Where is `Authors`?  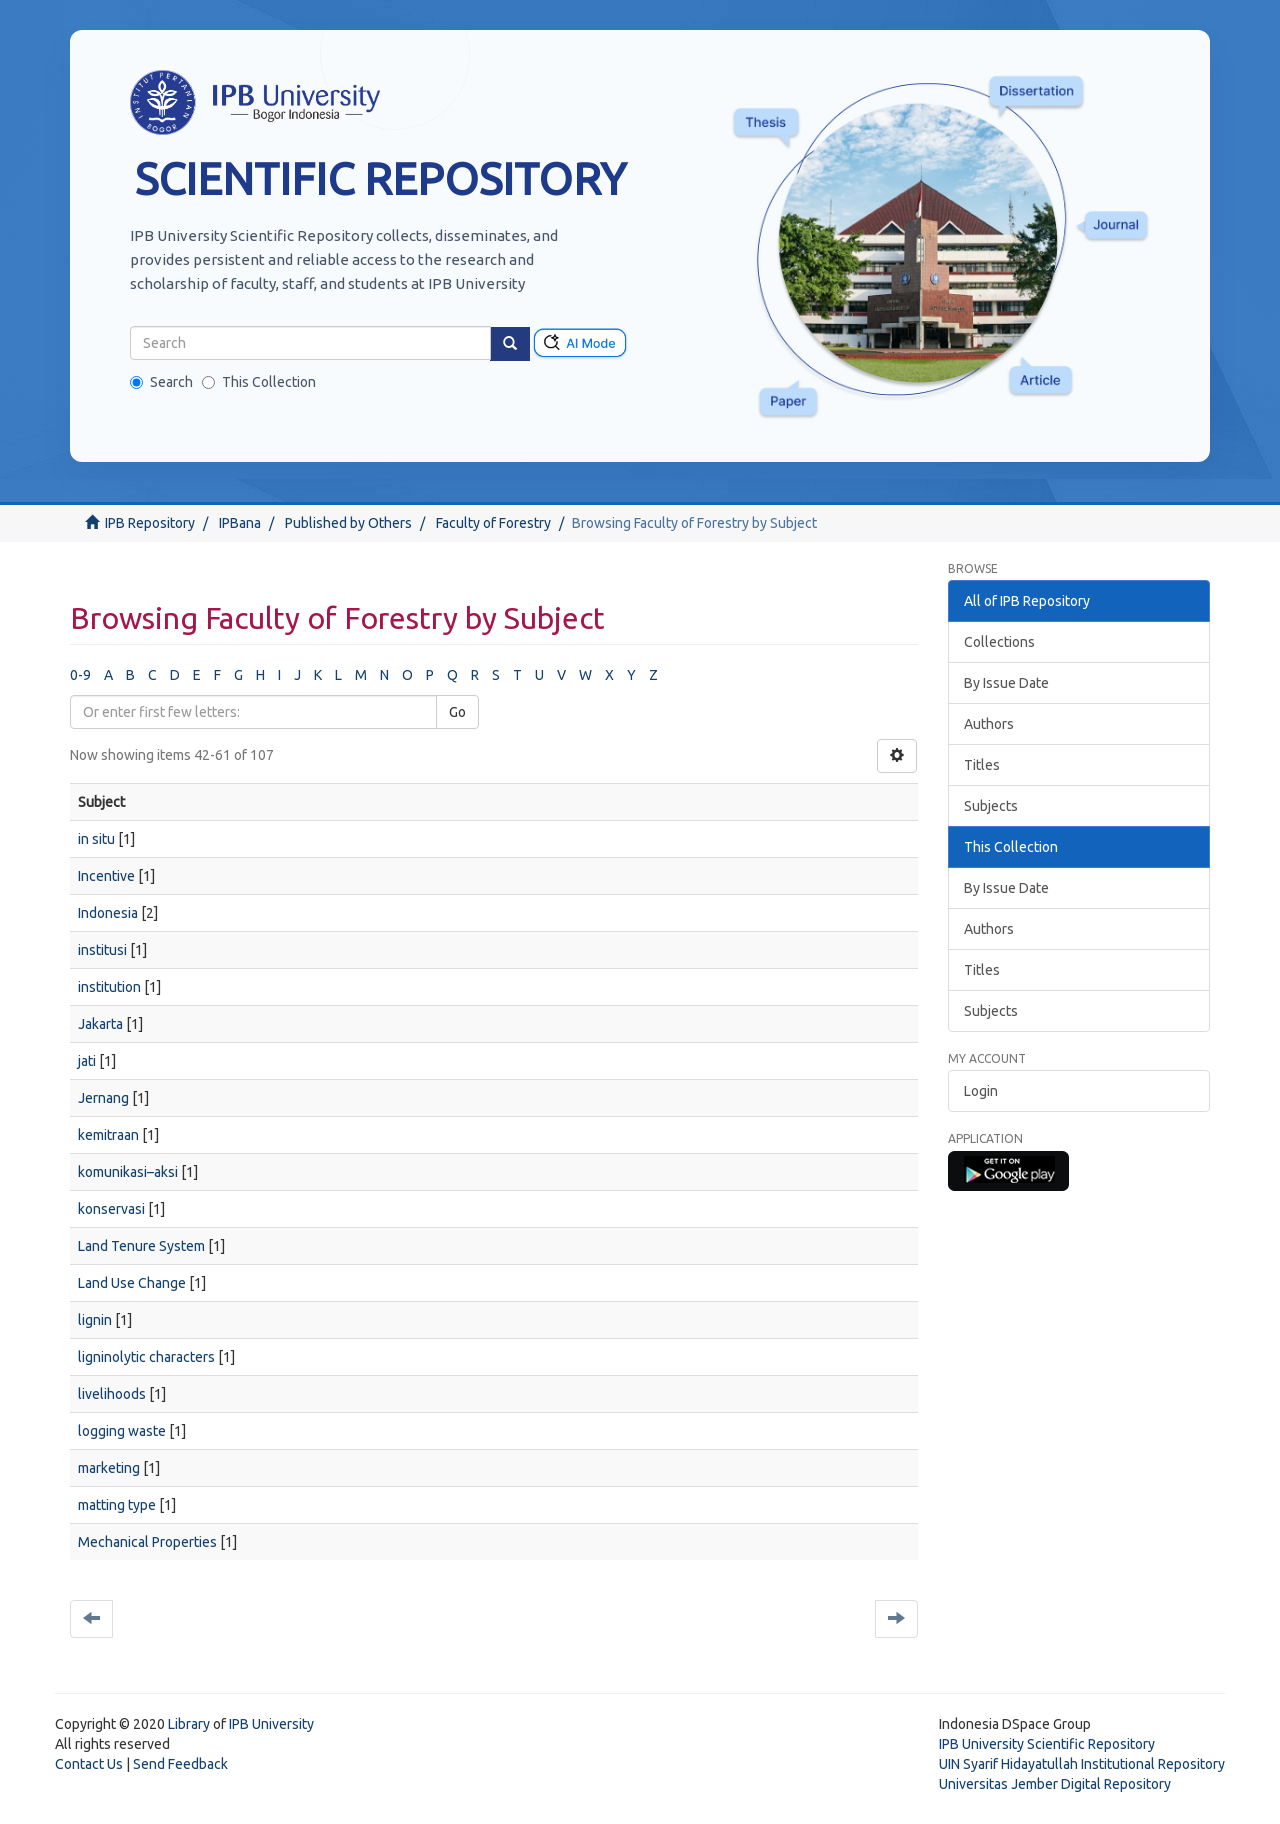
Authors is located at coordinates (989, 724).